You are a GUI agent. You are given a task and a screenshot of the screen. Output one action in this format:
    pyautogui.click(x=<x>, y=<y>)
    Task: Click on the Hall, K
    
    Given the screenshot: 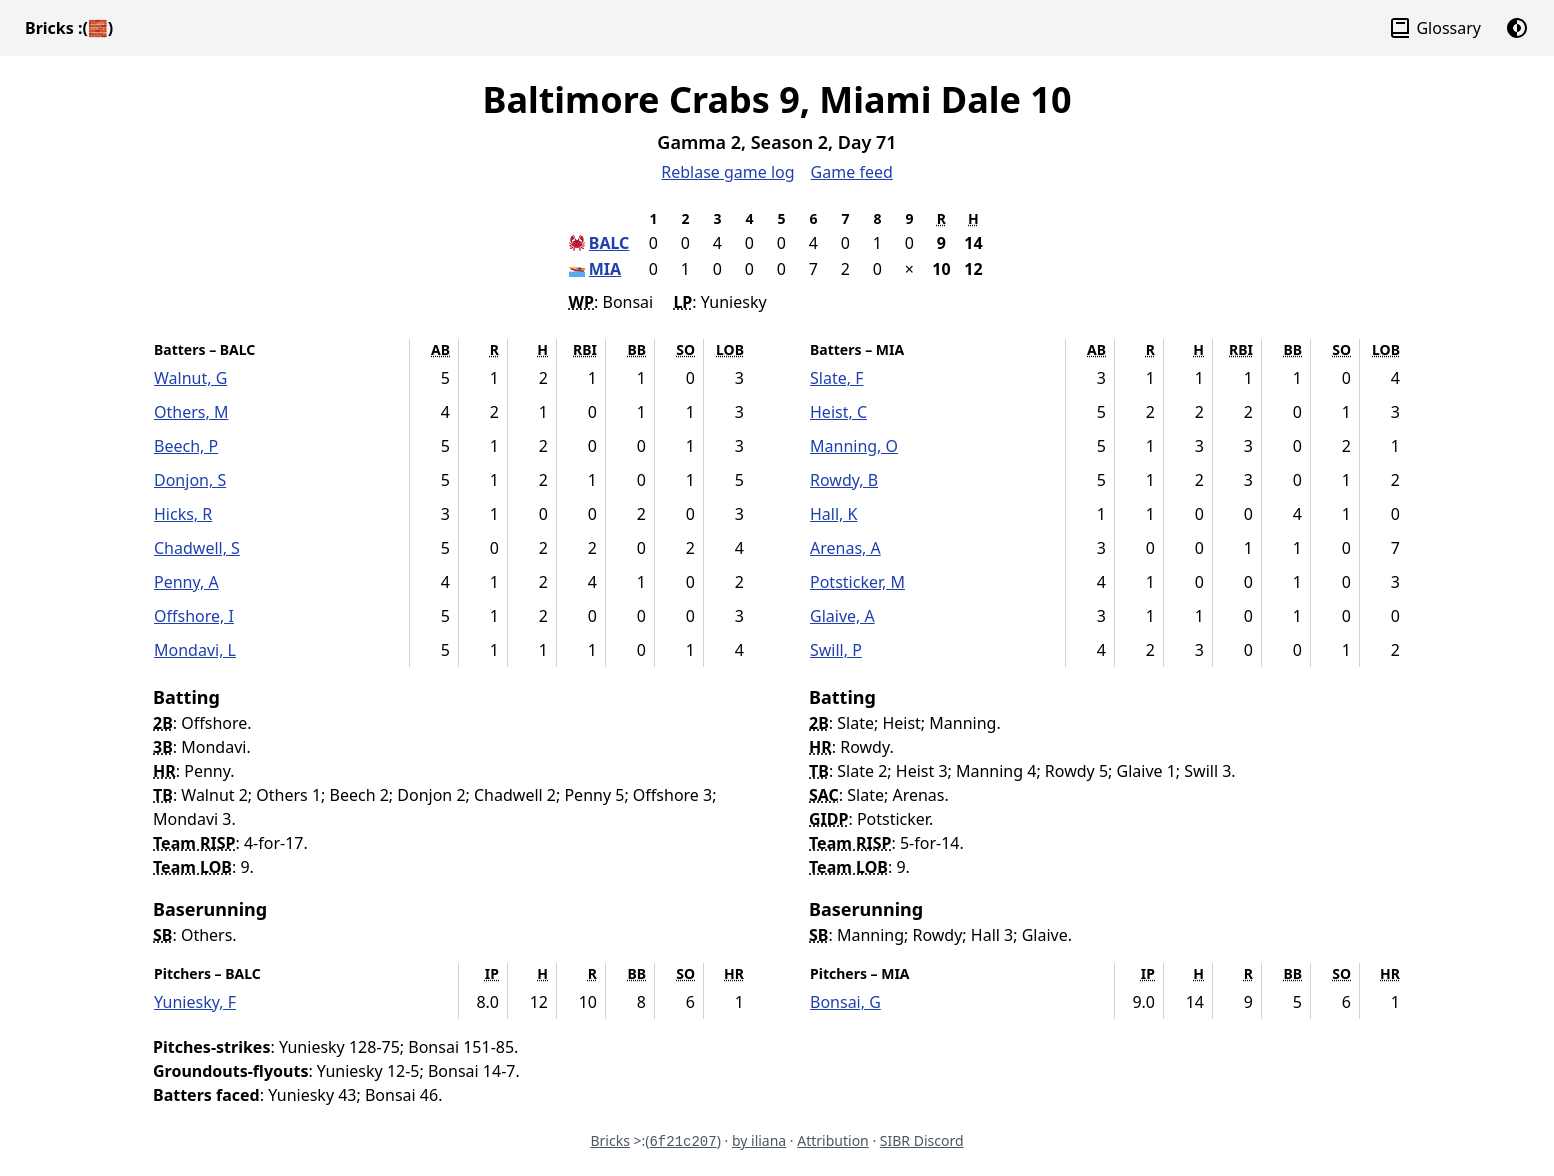 What is the action you would take?
    pyautogui.click(x=833, y=514)
    